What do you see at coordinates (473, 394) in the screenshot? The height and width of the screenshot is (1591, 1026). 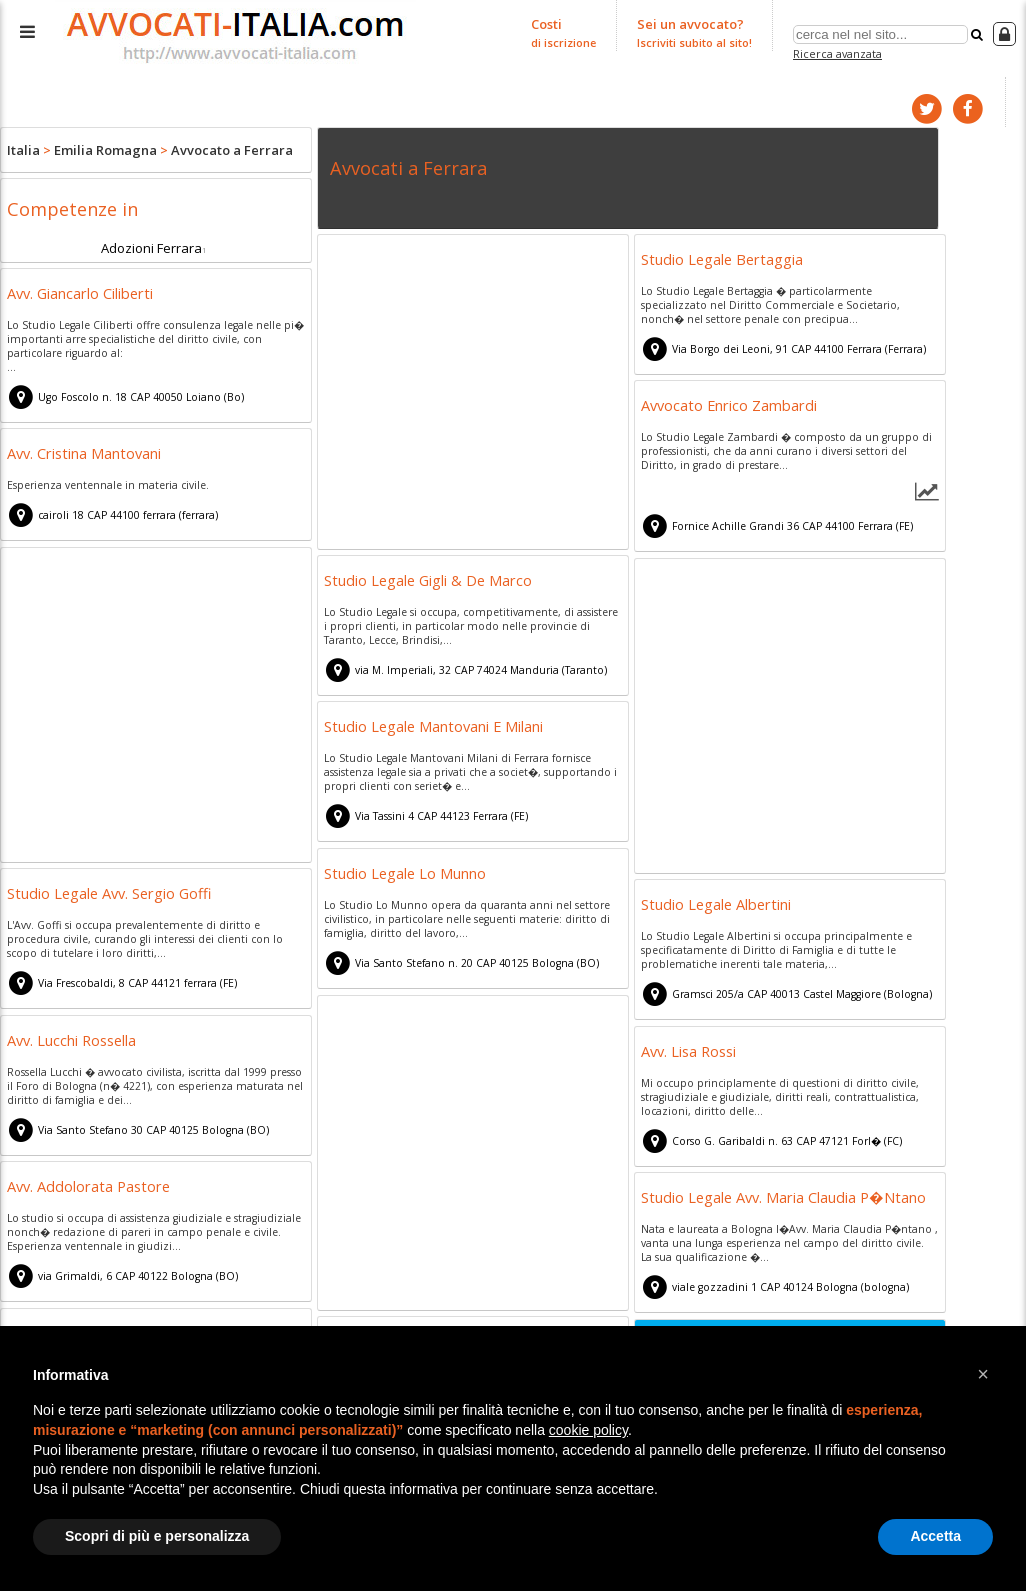 I see `[Advertisement]` at bounding box center [473, 394].